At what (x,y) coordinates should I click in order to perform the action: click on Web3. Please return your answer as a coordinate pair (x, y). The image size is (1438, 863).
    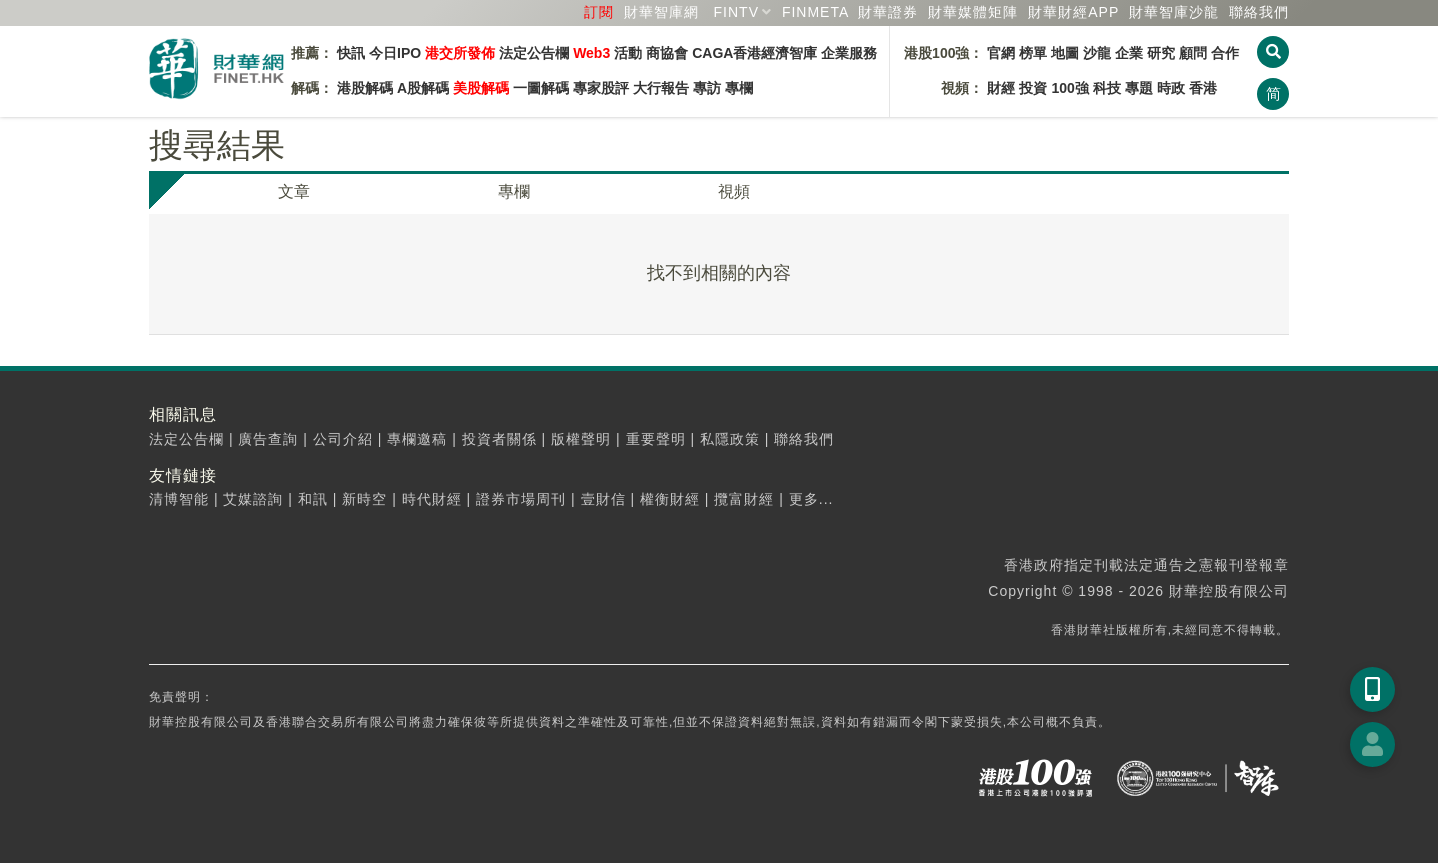
    Looking at the image, I should click on (591, 53).